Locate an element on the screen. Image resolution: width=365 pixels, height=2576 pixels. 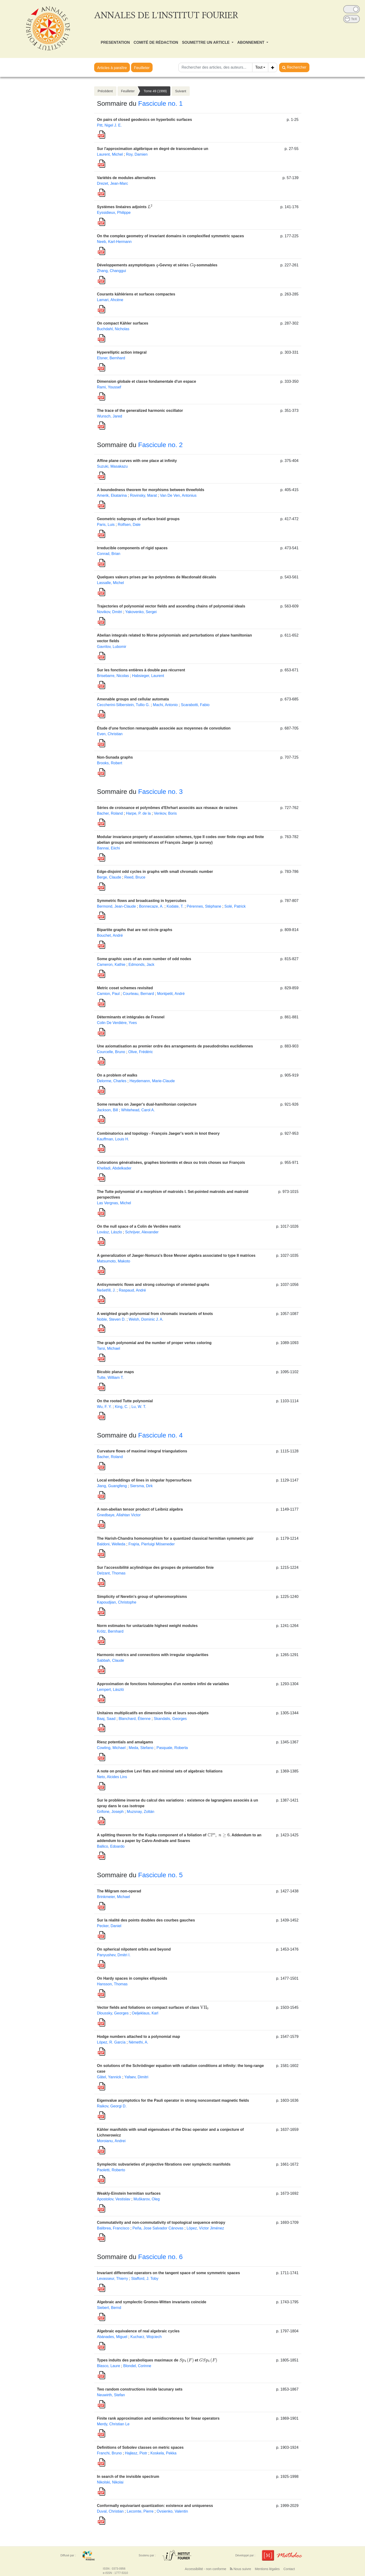
Delzant, Thomas is located at coordinates (111, 1573).